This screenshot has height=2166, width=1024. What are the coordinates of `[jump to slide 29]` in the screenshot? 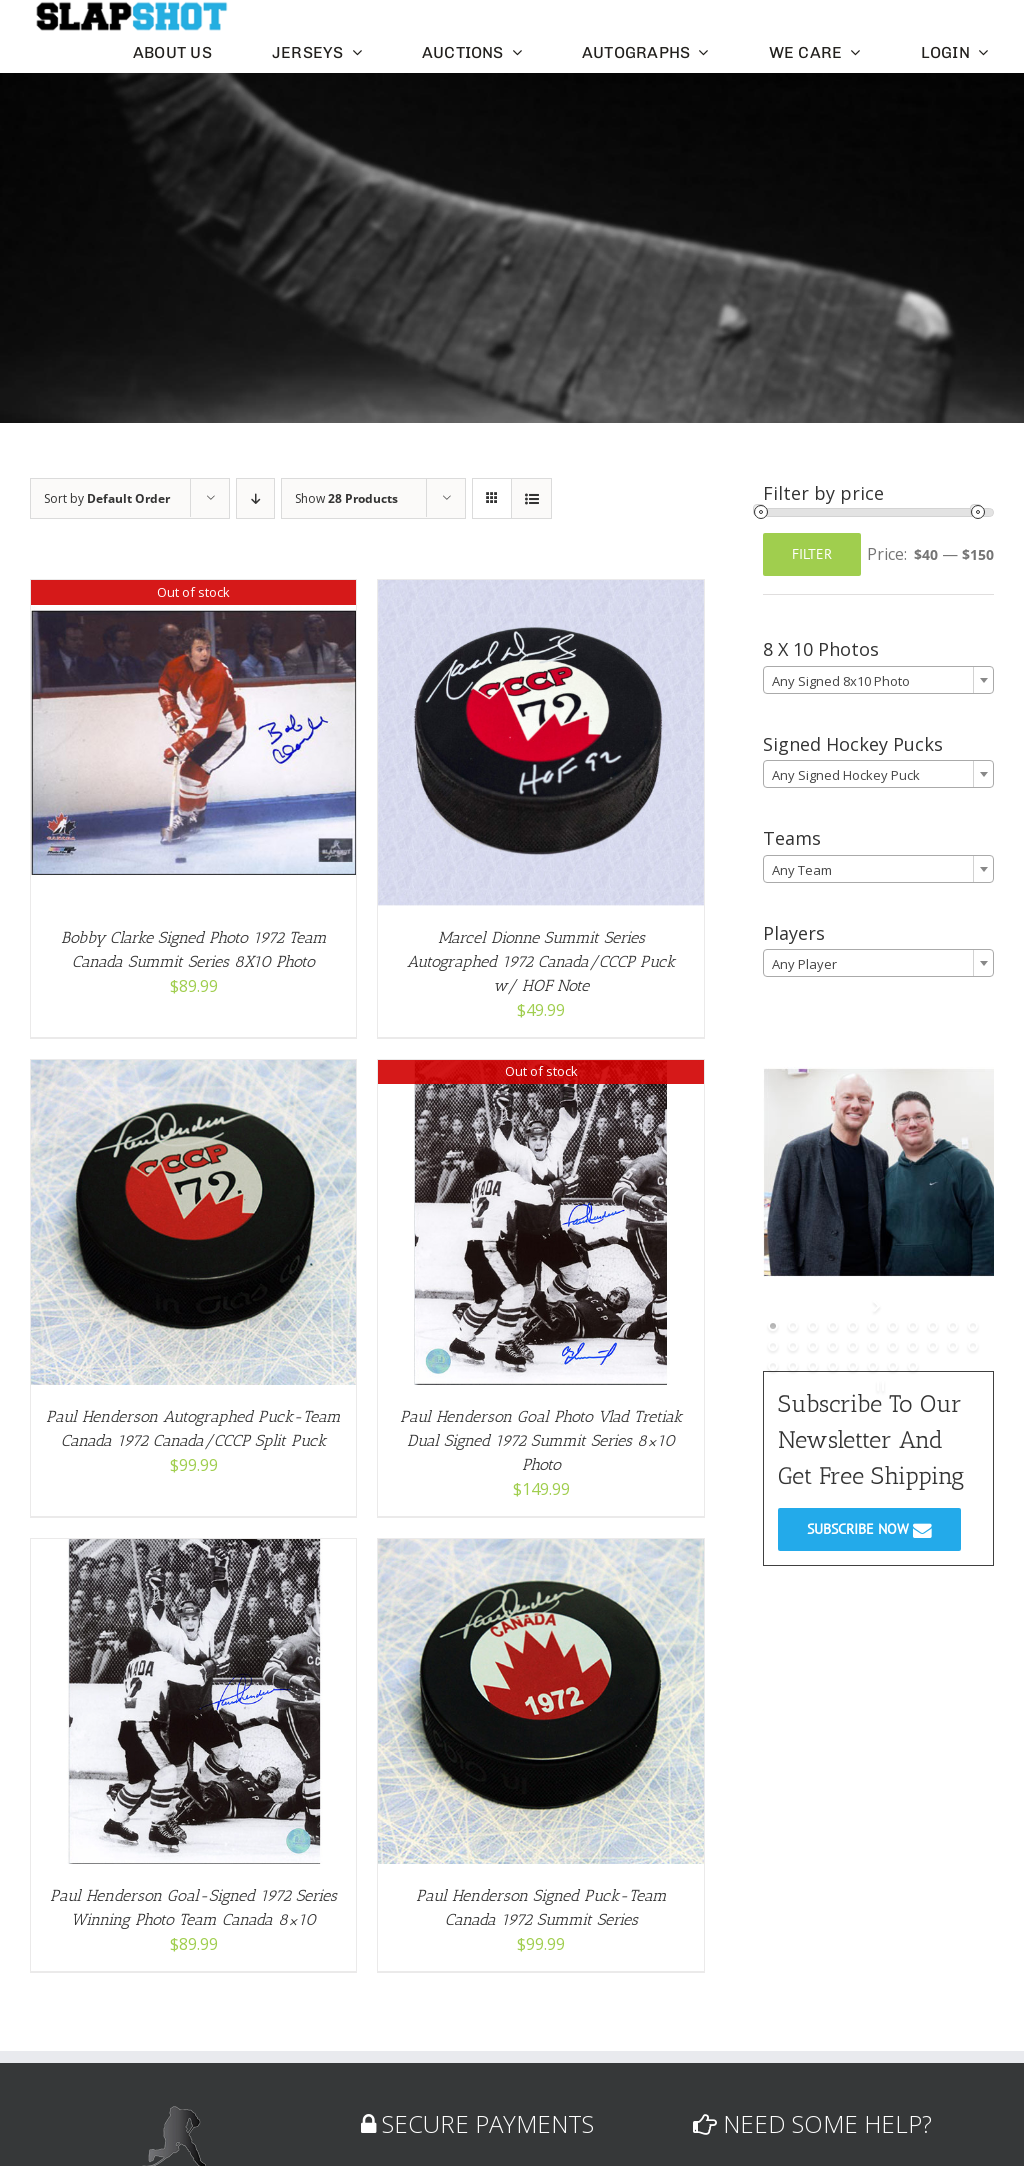 It's located at (893, 1366).